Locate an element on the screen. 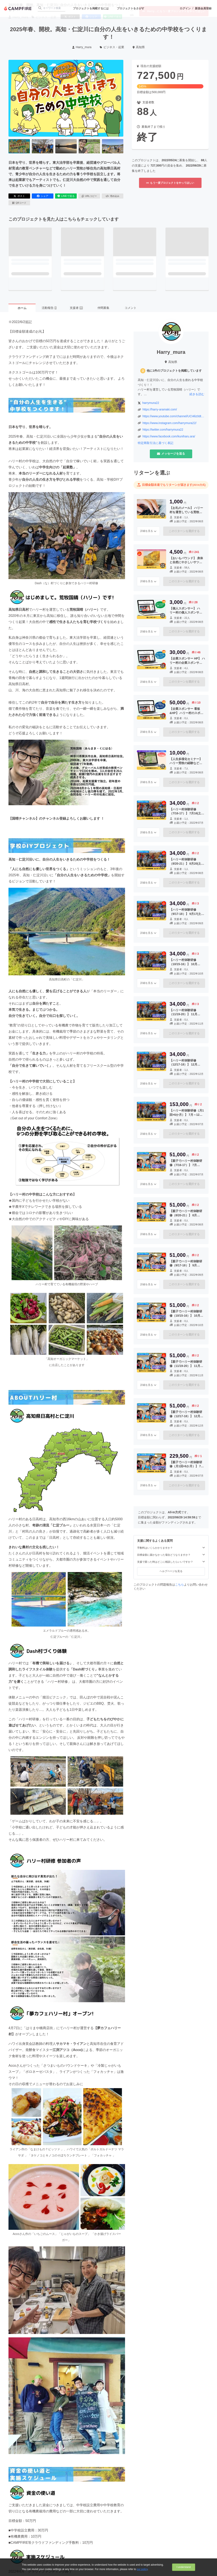 This screenshot has width=217, height=2576. 続きを読む is located at coordinates (196, 394).